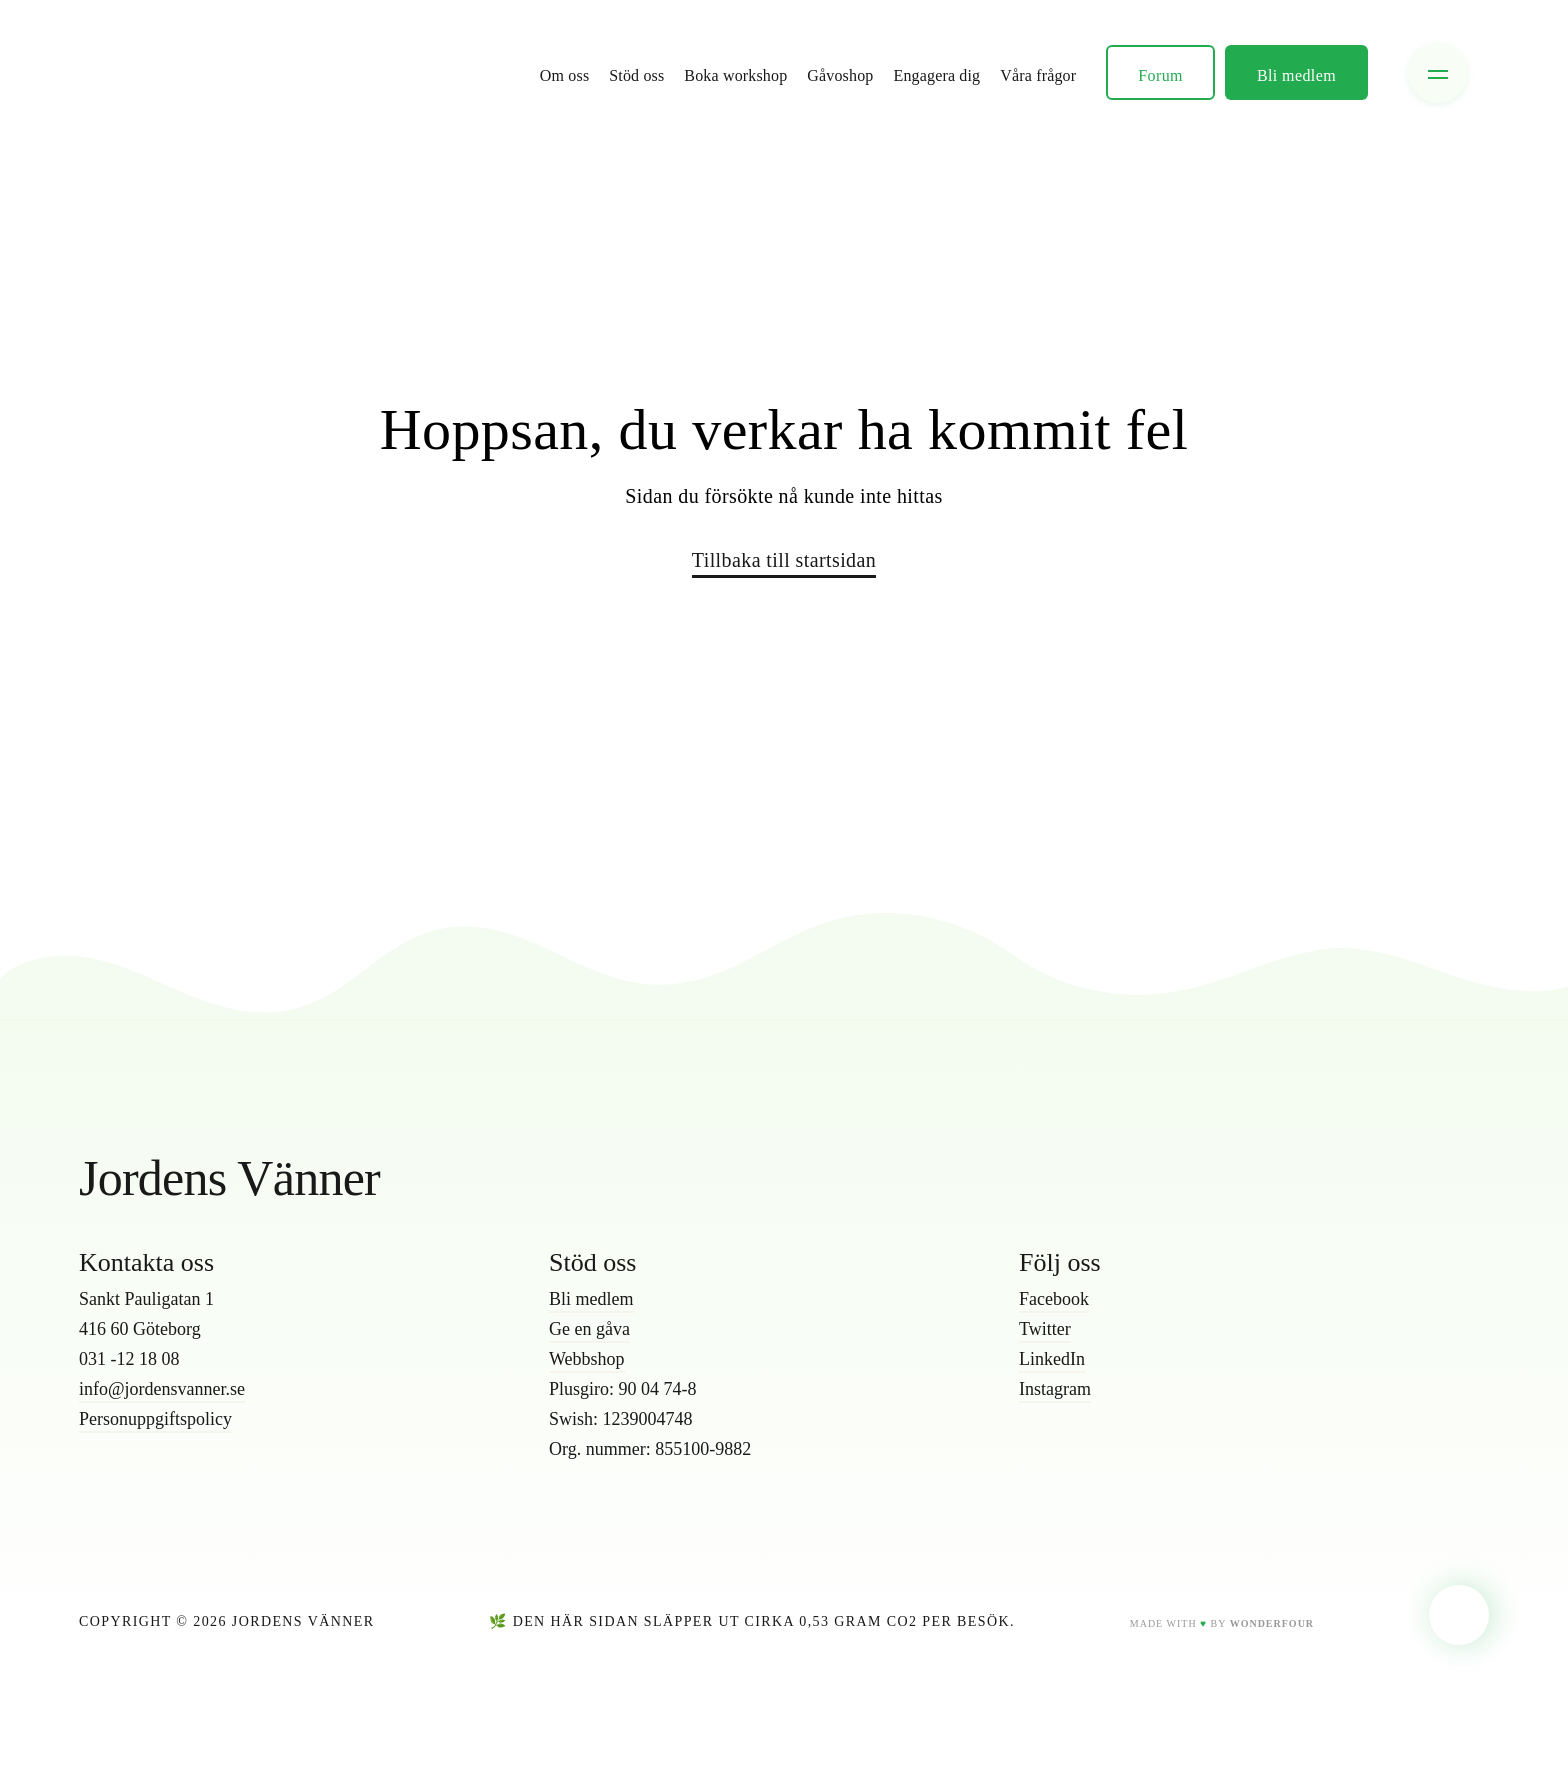 The height and width of the screenshot is (1780, 1568). What do you see at coordinates (589, 1329) in the screenshot?
I see `Ge en gåva` at bounding box center [589, 1329].